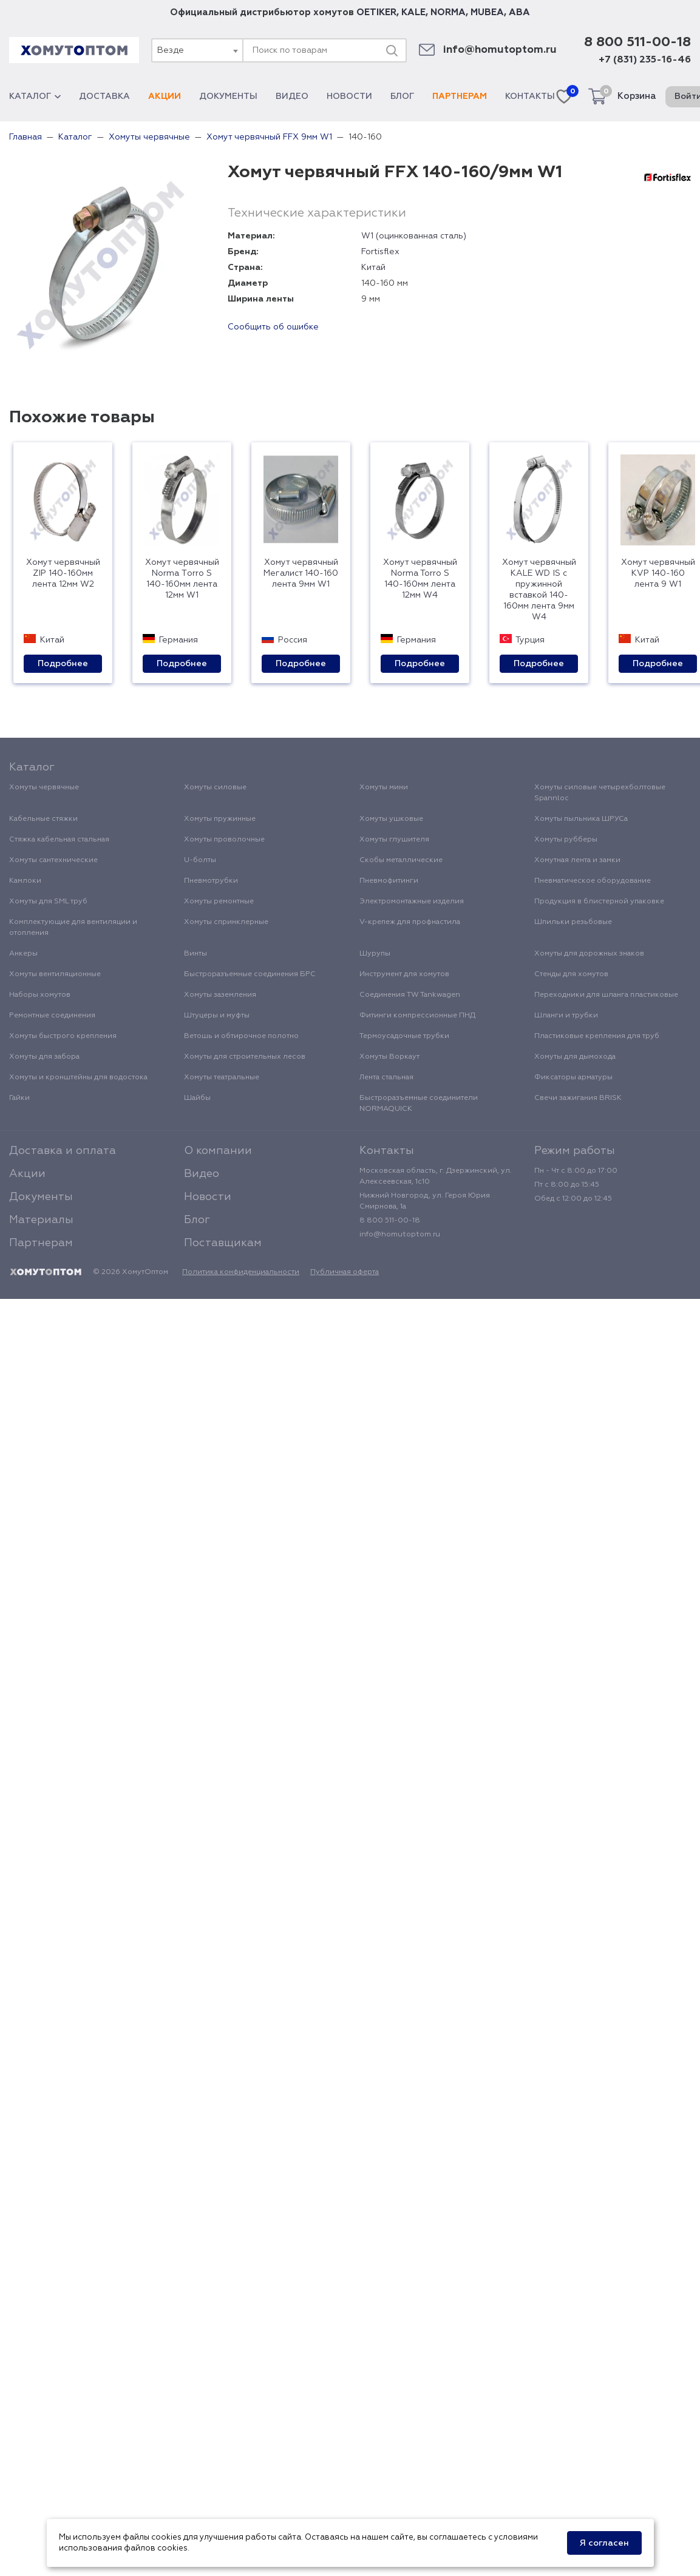 This screenshot has height=2576, width=700. Describe the element at coordinates (292, 96) in the screenshot. I see `Видео` at that location.